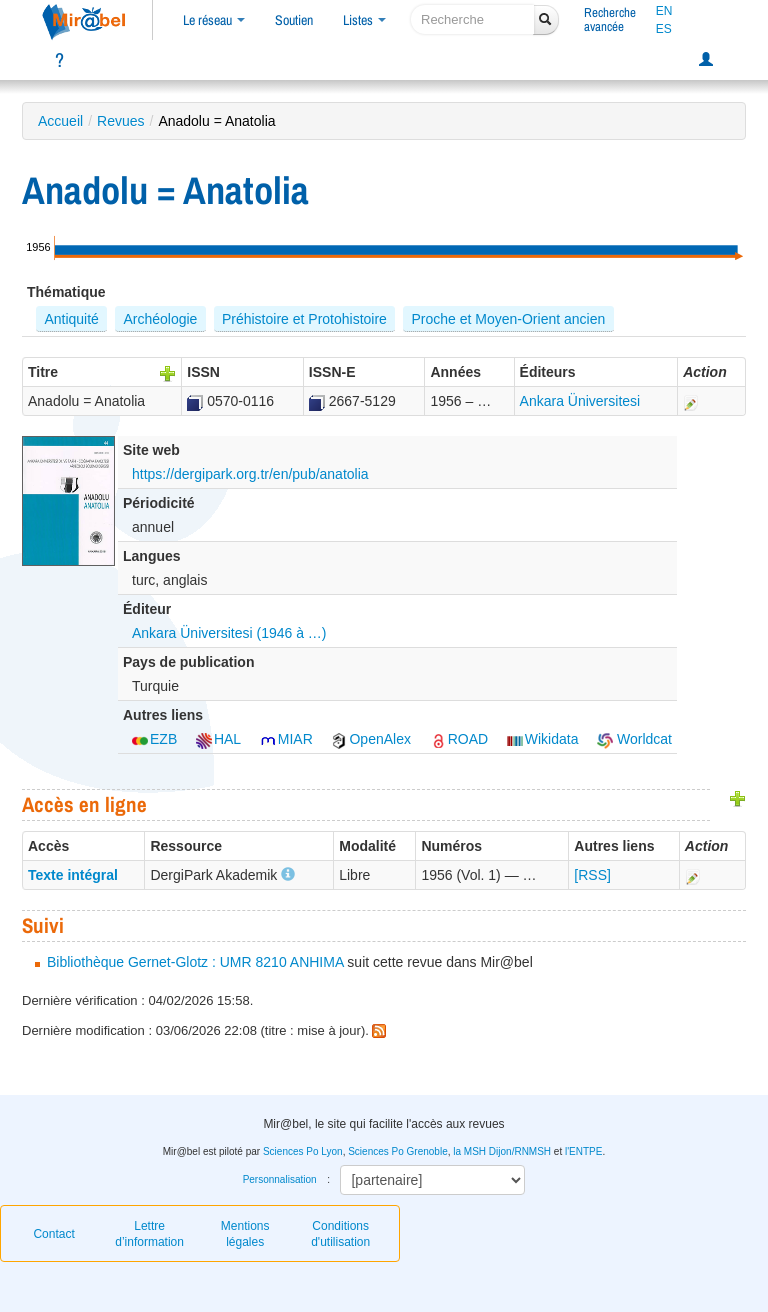  Describe the element at coordinates (60, 121) in the screenshot. I see `Accueil` at that location.